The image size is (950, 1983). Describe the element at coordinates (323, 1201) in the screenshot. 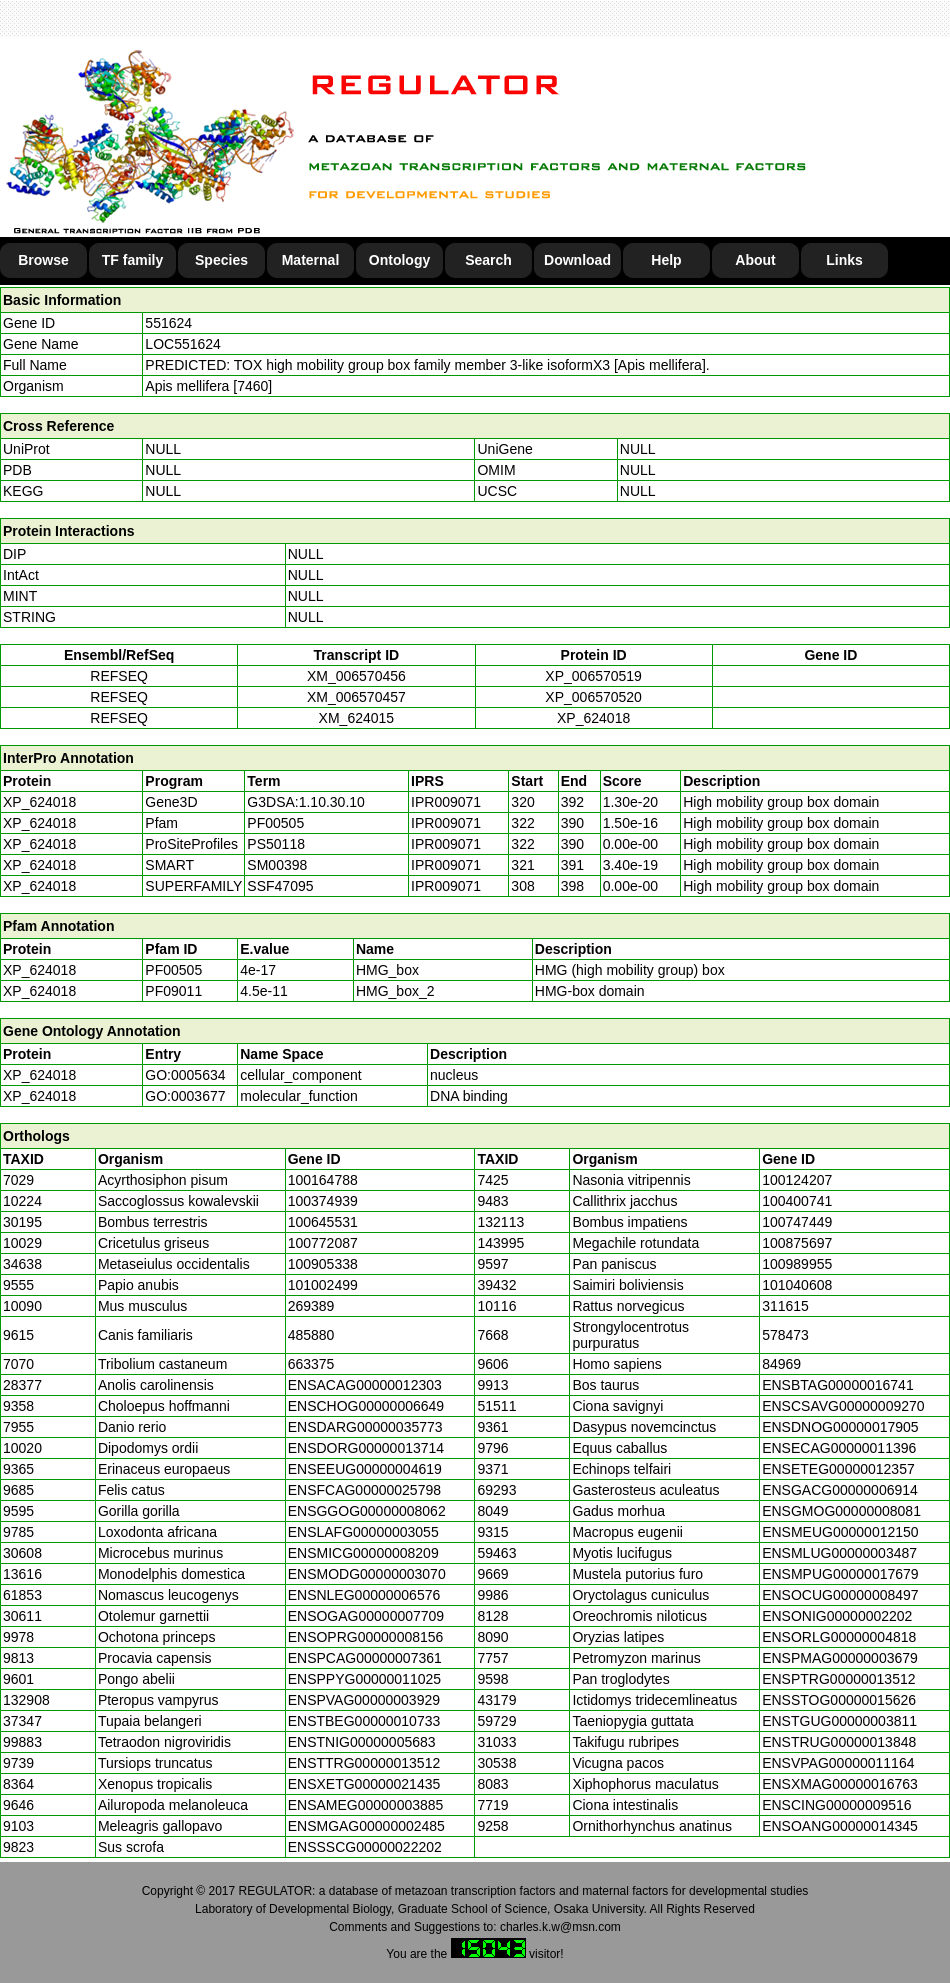

I see `100374939` at that location.